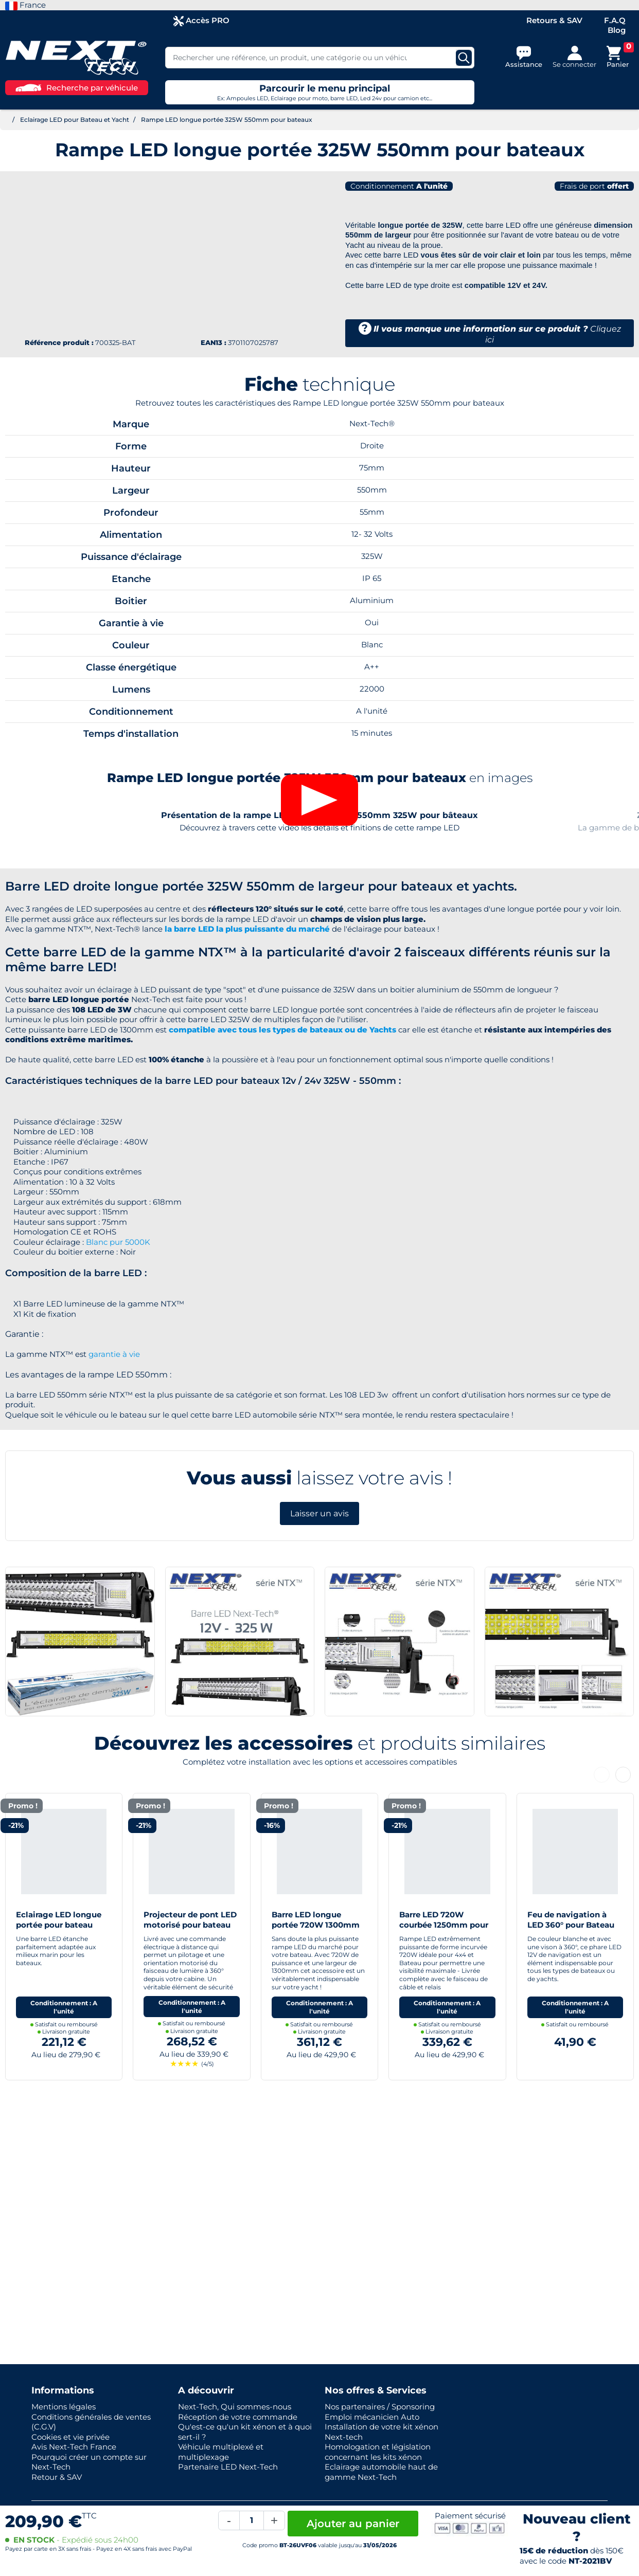 This screenshot has width=639, height=2576. What do you see at coordinates (237, 2417) in the screenshot?
I see `Réception de votre commande` at bounding box center [237, 2417].